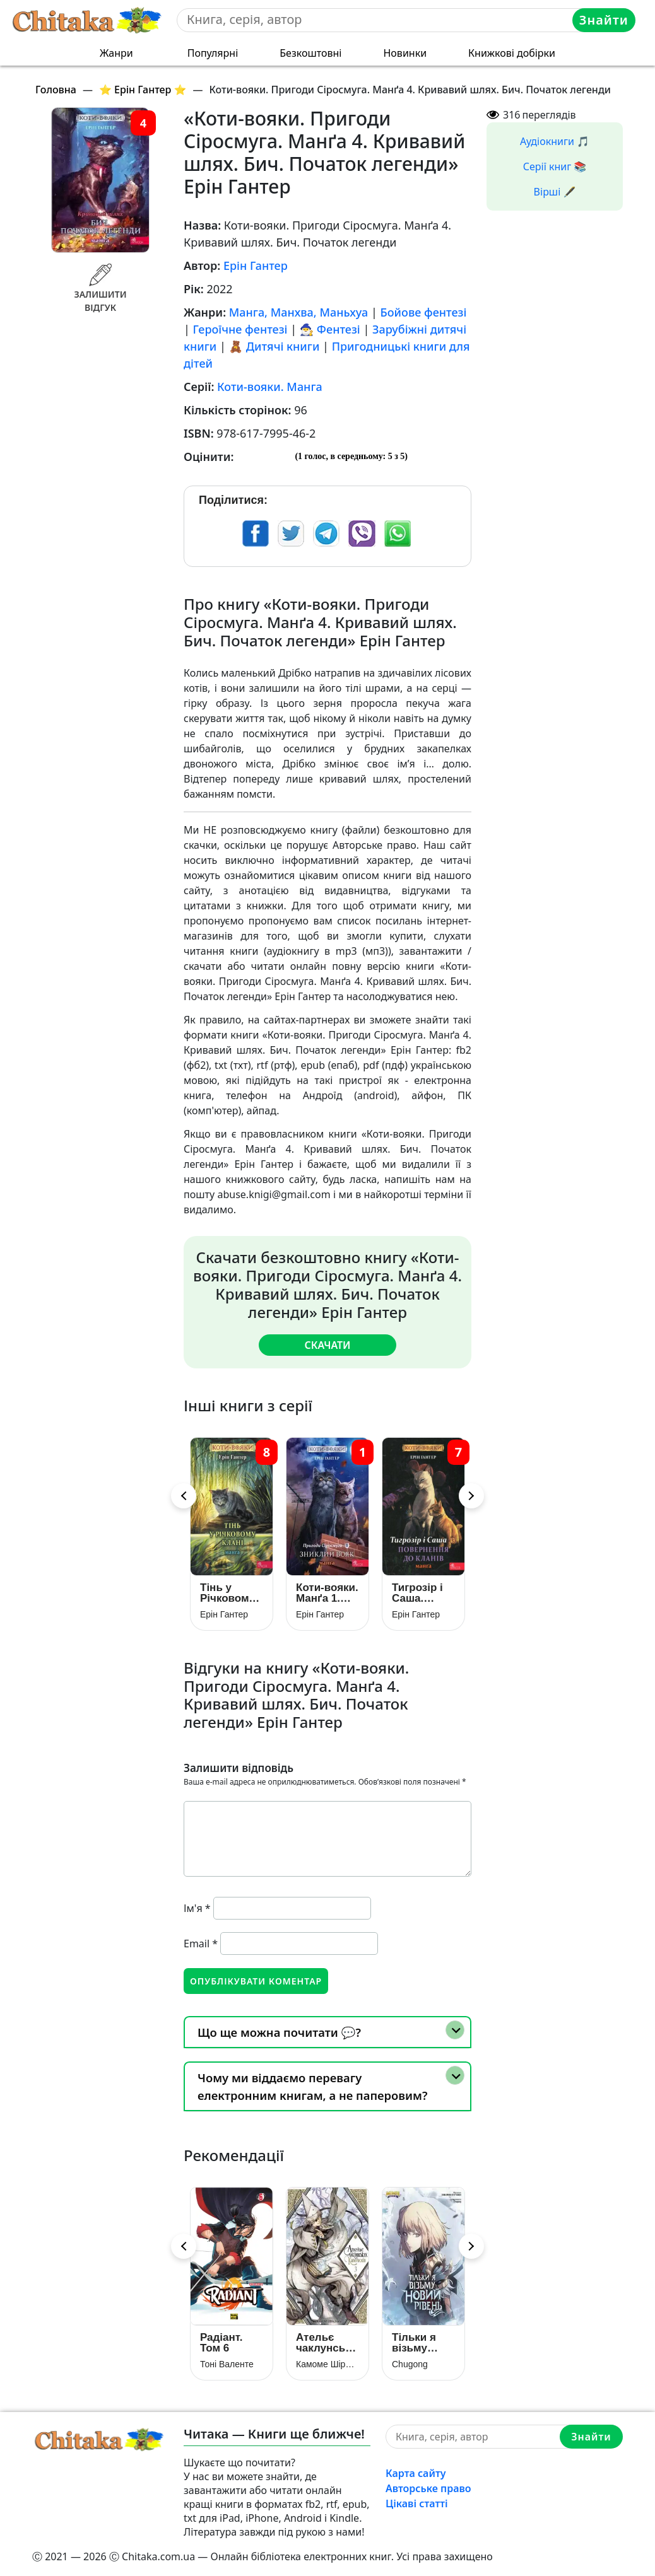  I want to click on Жанри, so click(116, 53).